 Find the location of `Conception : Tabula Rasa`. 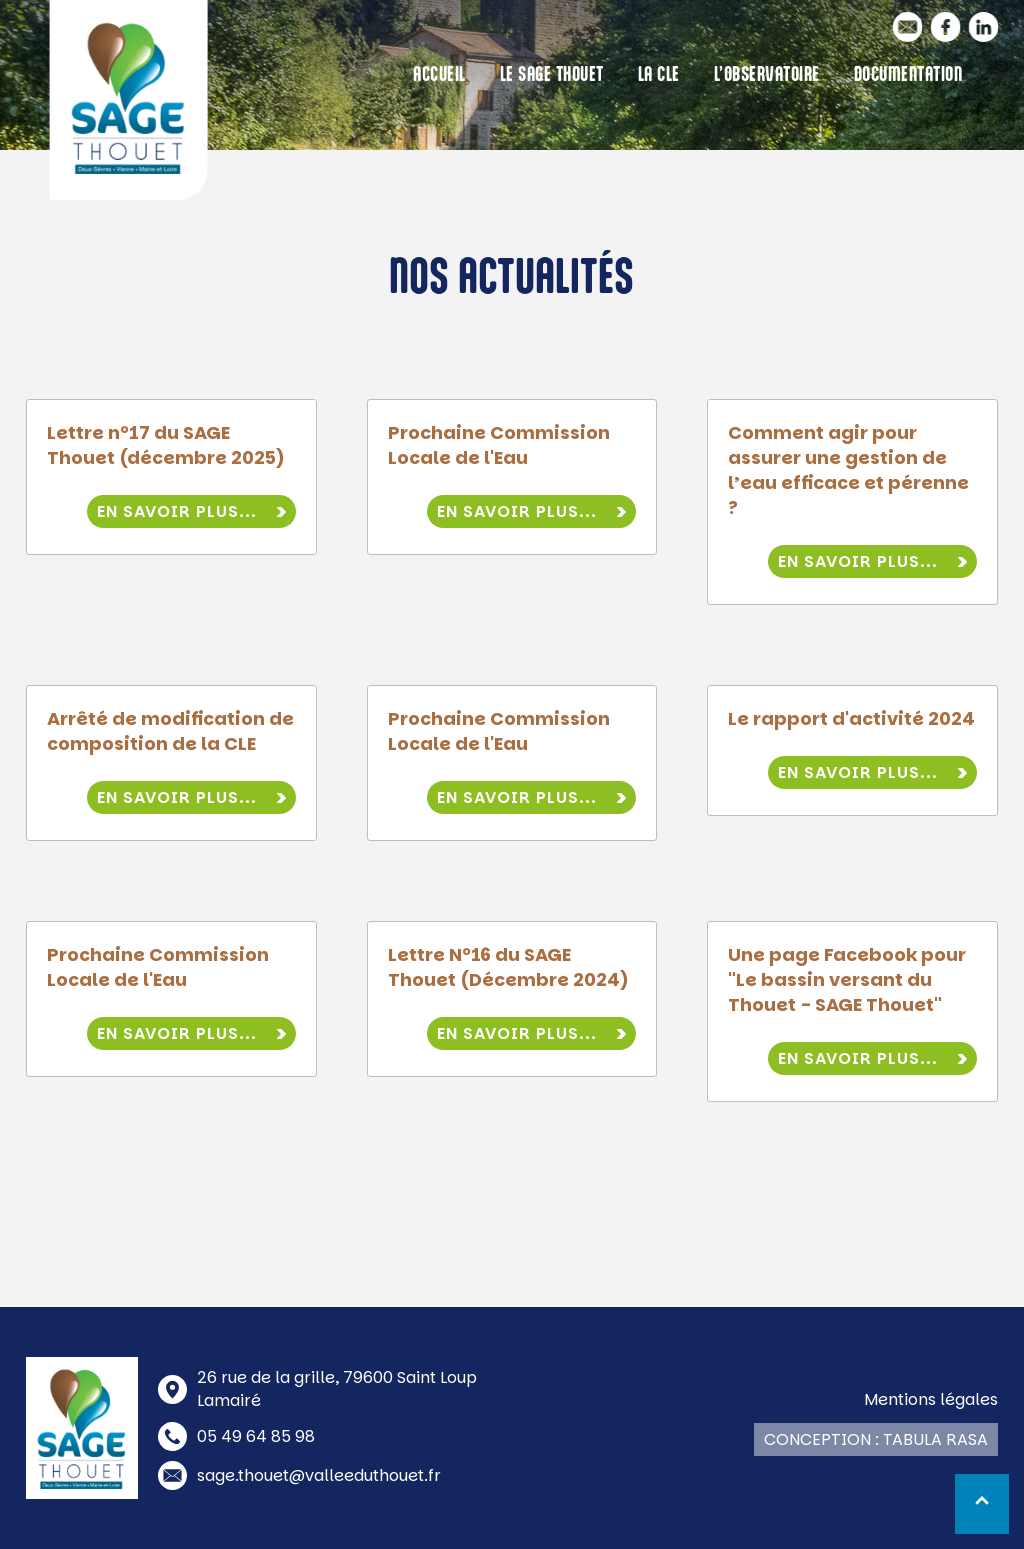

Conception : Tabula Rasa is located at coordinates (876, 1439).